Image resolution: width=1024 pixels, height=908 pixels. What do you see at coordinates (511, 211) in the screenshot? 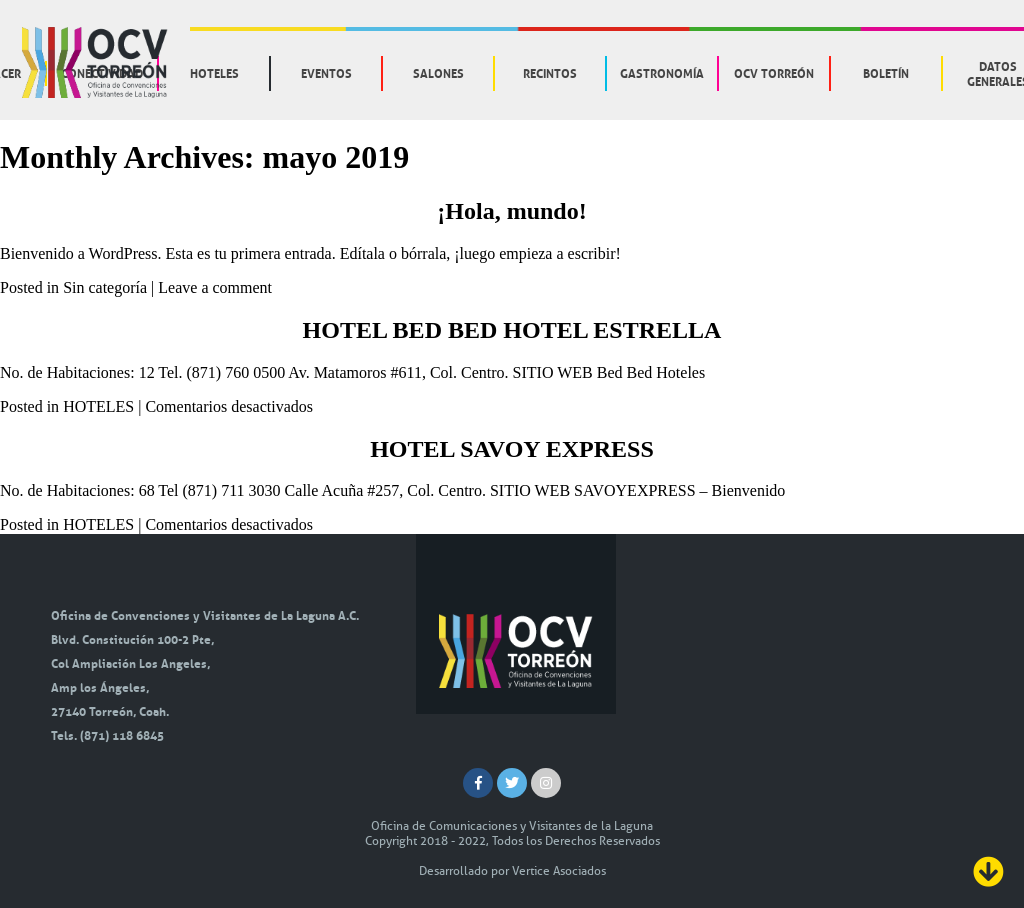
I see `¡Hola, mundo!` at bounding box center [511, 211].